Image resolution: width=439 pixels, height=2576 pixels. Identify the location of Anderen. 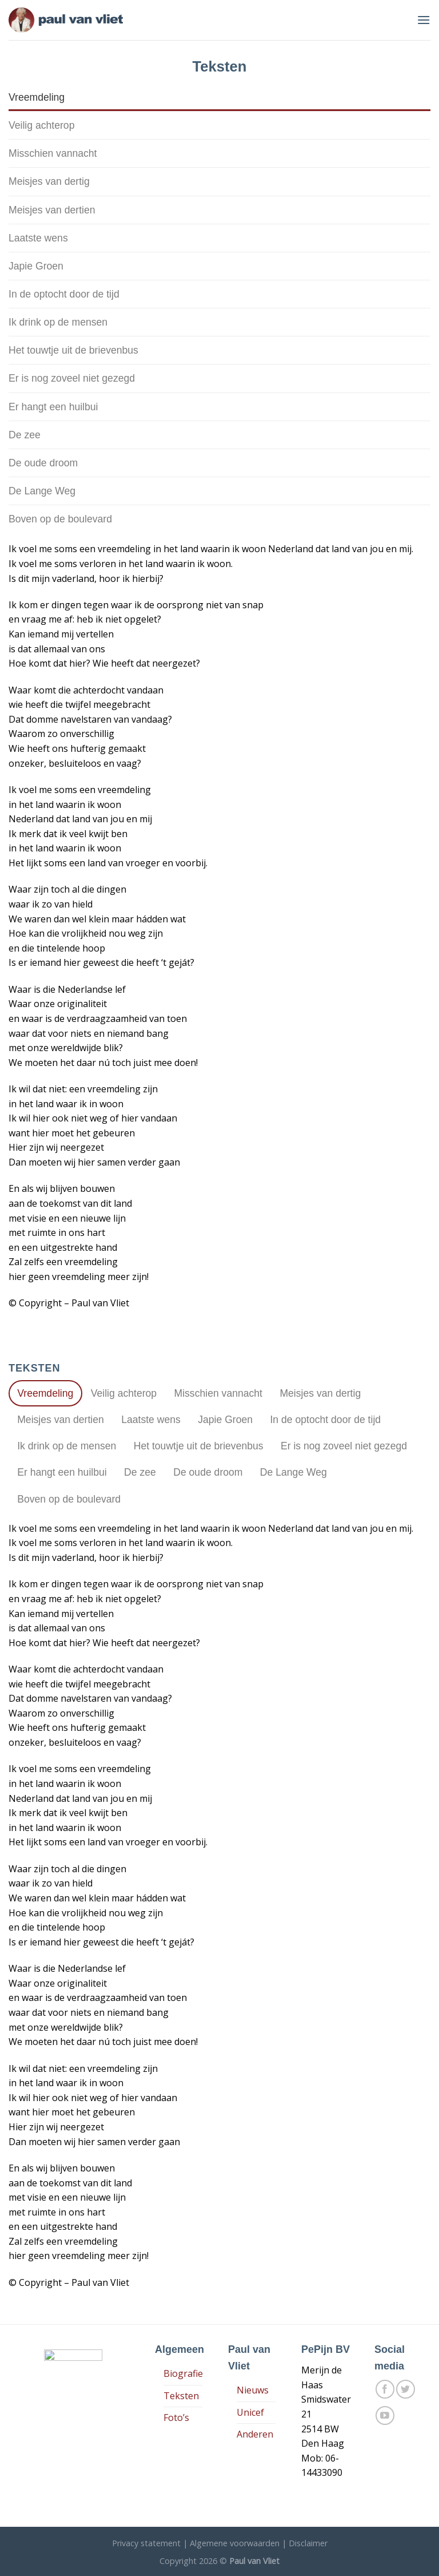
(255, 2434).